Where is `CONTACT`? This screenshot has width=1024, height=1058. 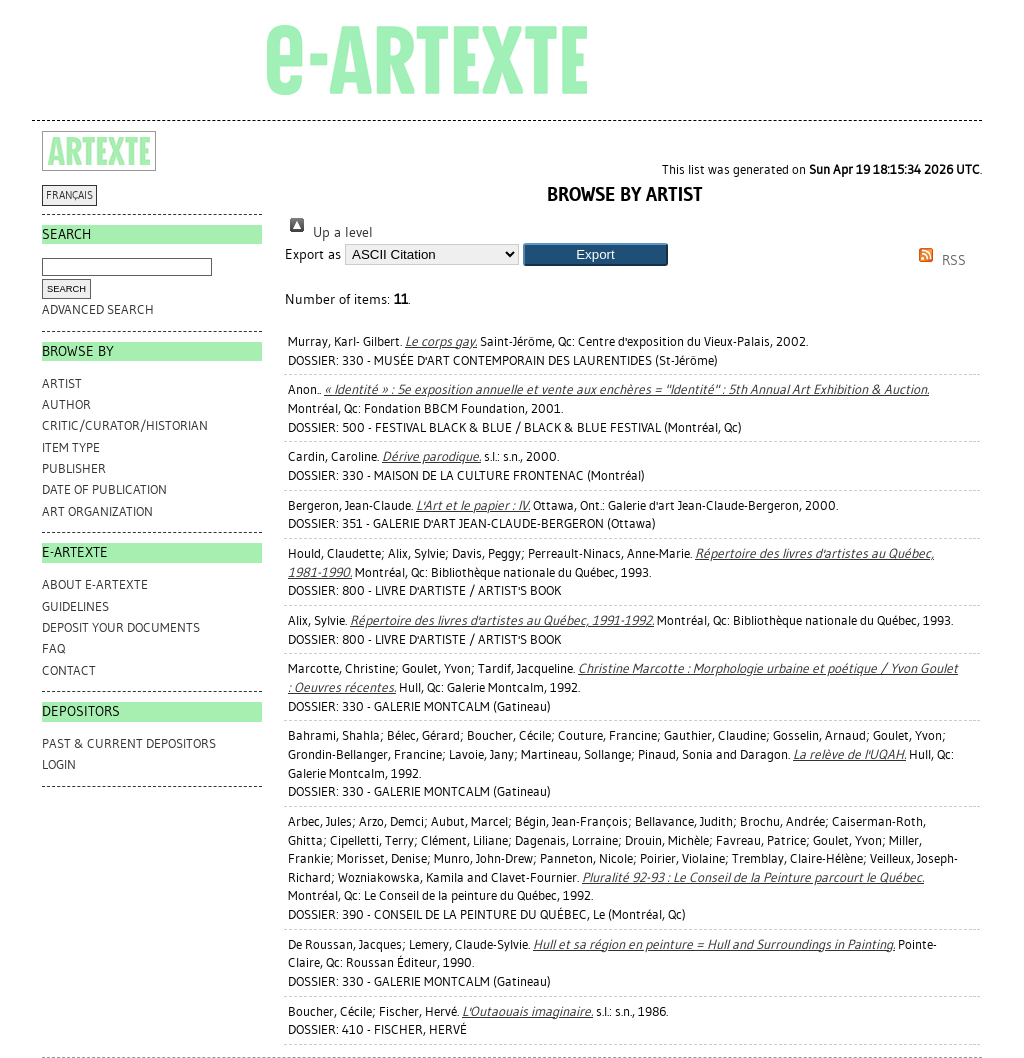
CONTACT is located at coordinates (69, 670).